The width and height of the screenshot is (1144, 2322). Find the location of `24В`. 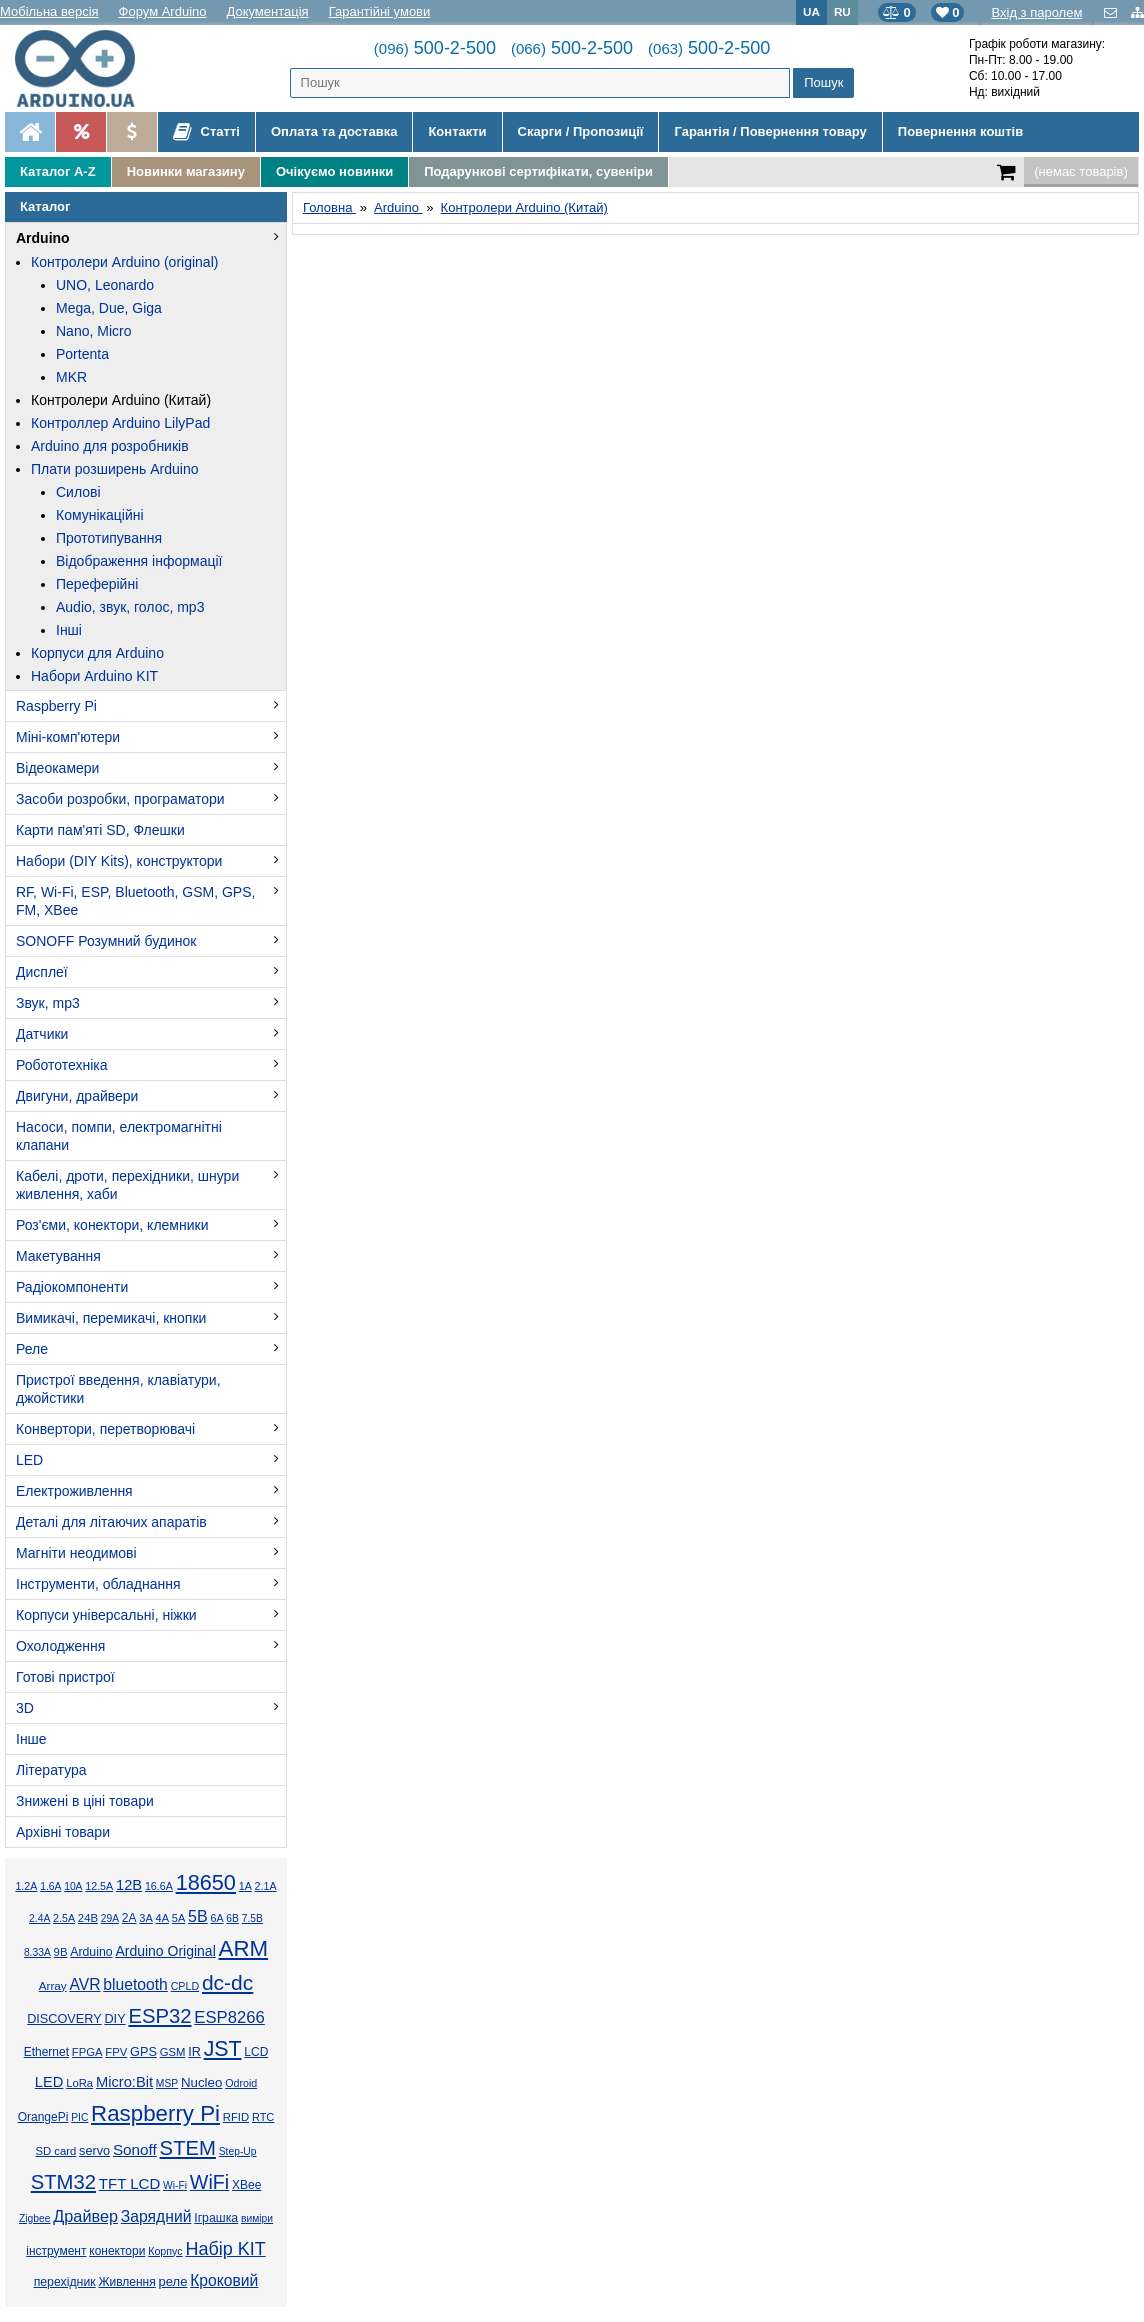

24В is located at coordinates (88, 1918).